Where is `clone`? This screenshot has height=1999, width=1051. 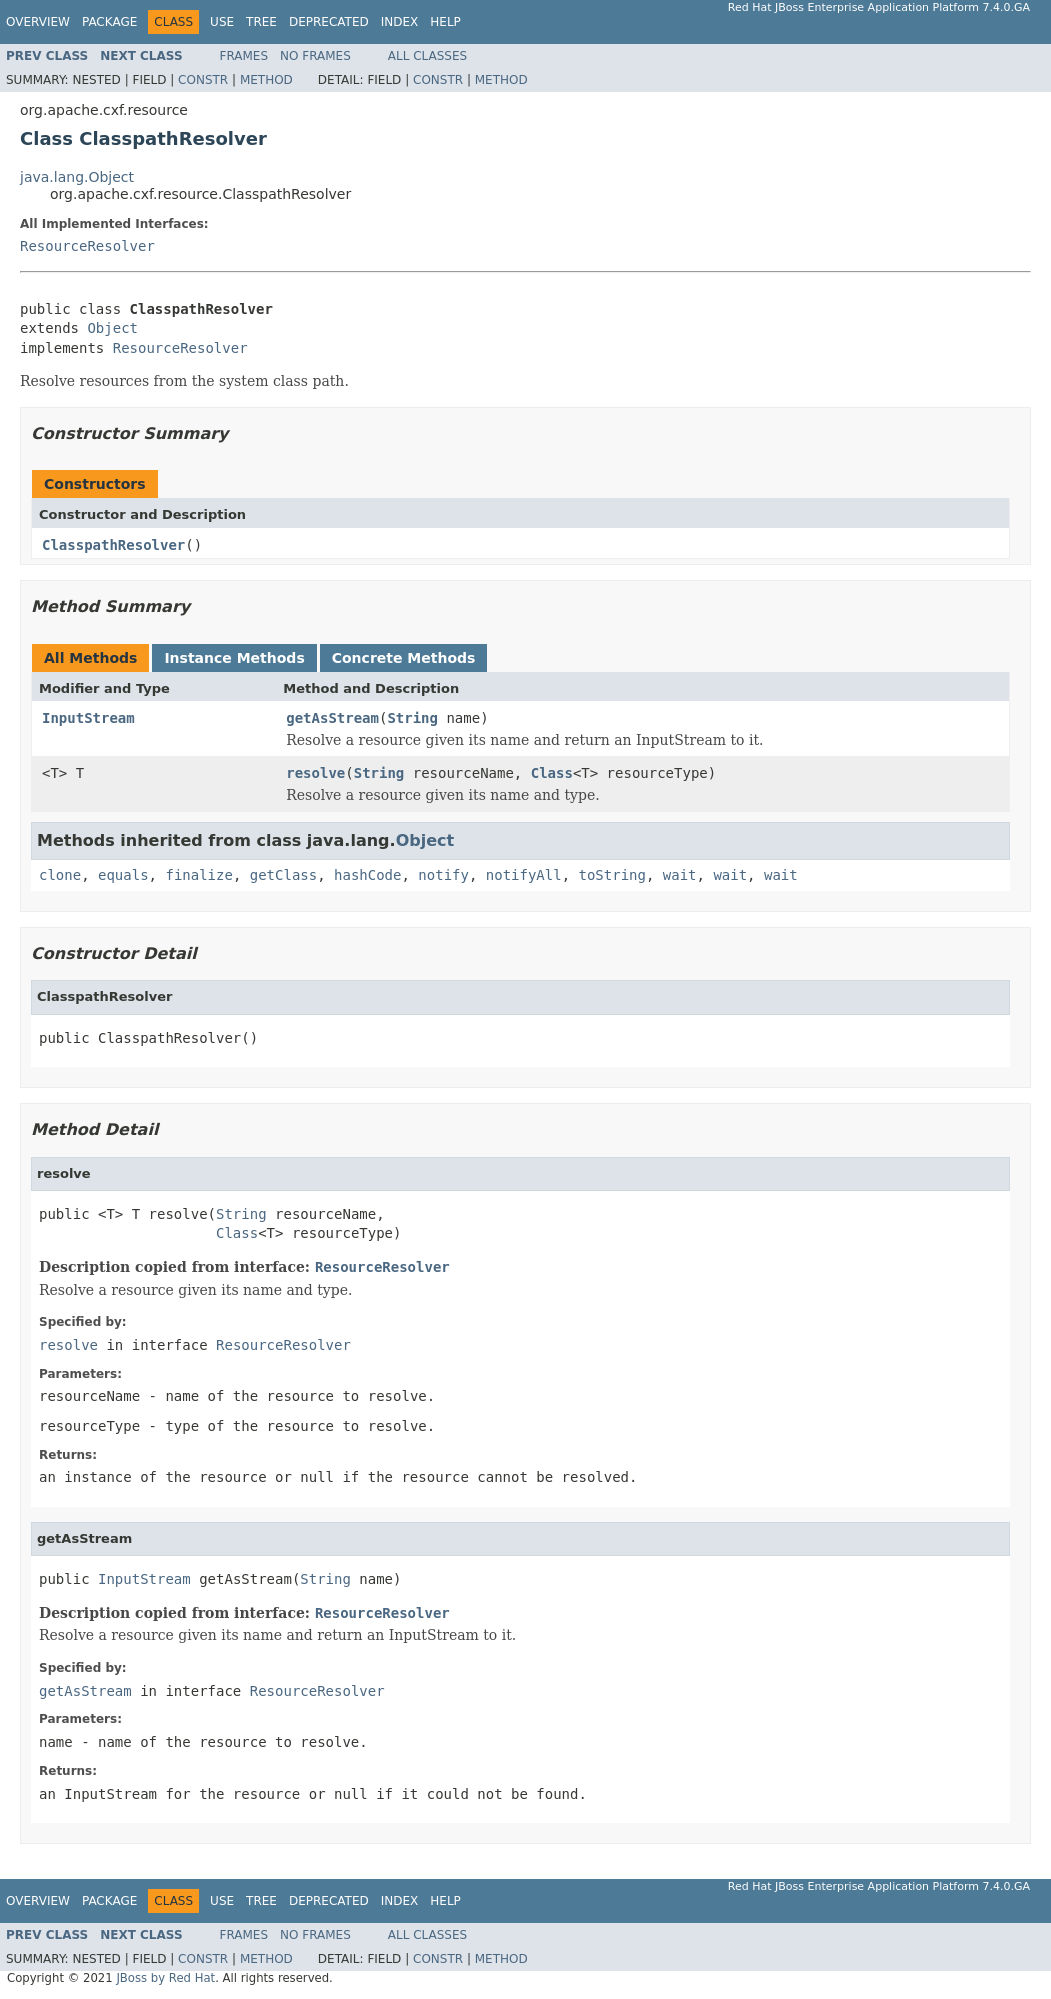
clone is located at coordinates (60, 875).